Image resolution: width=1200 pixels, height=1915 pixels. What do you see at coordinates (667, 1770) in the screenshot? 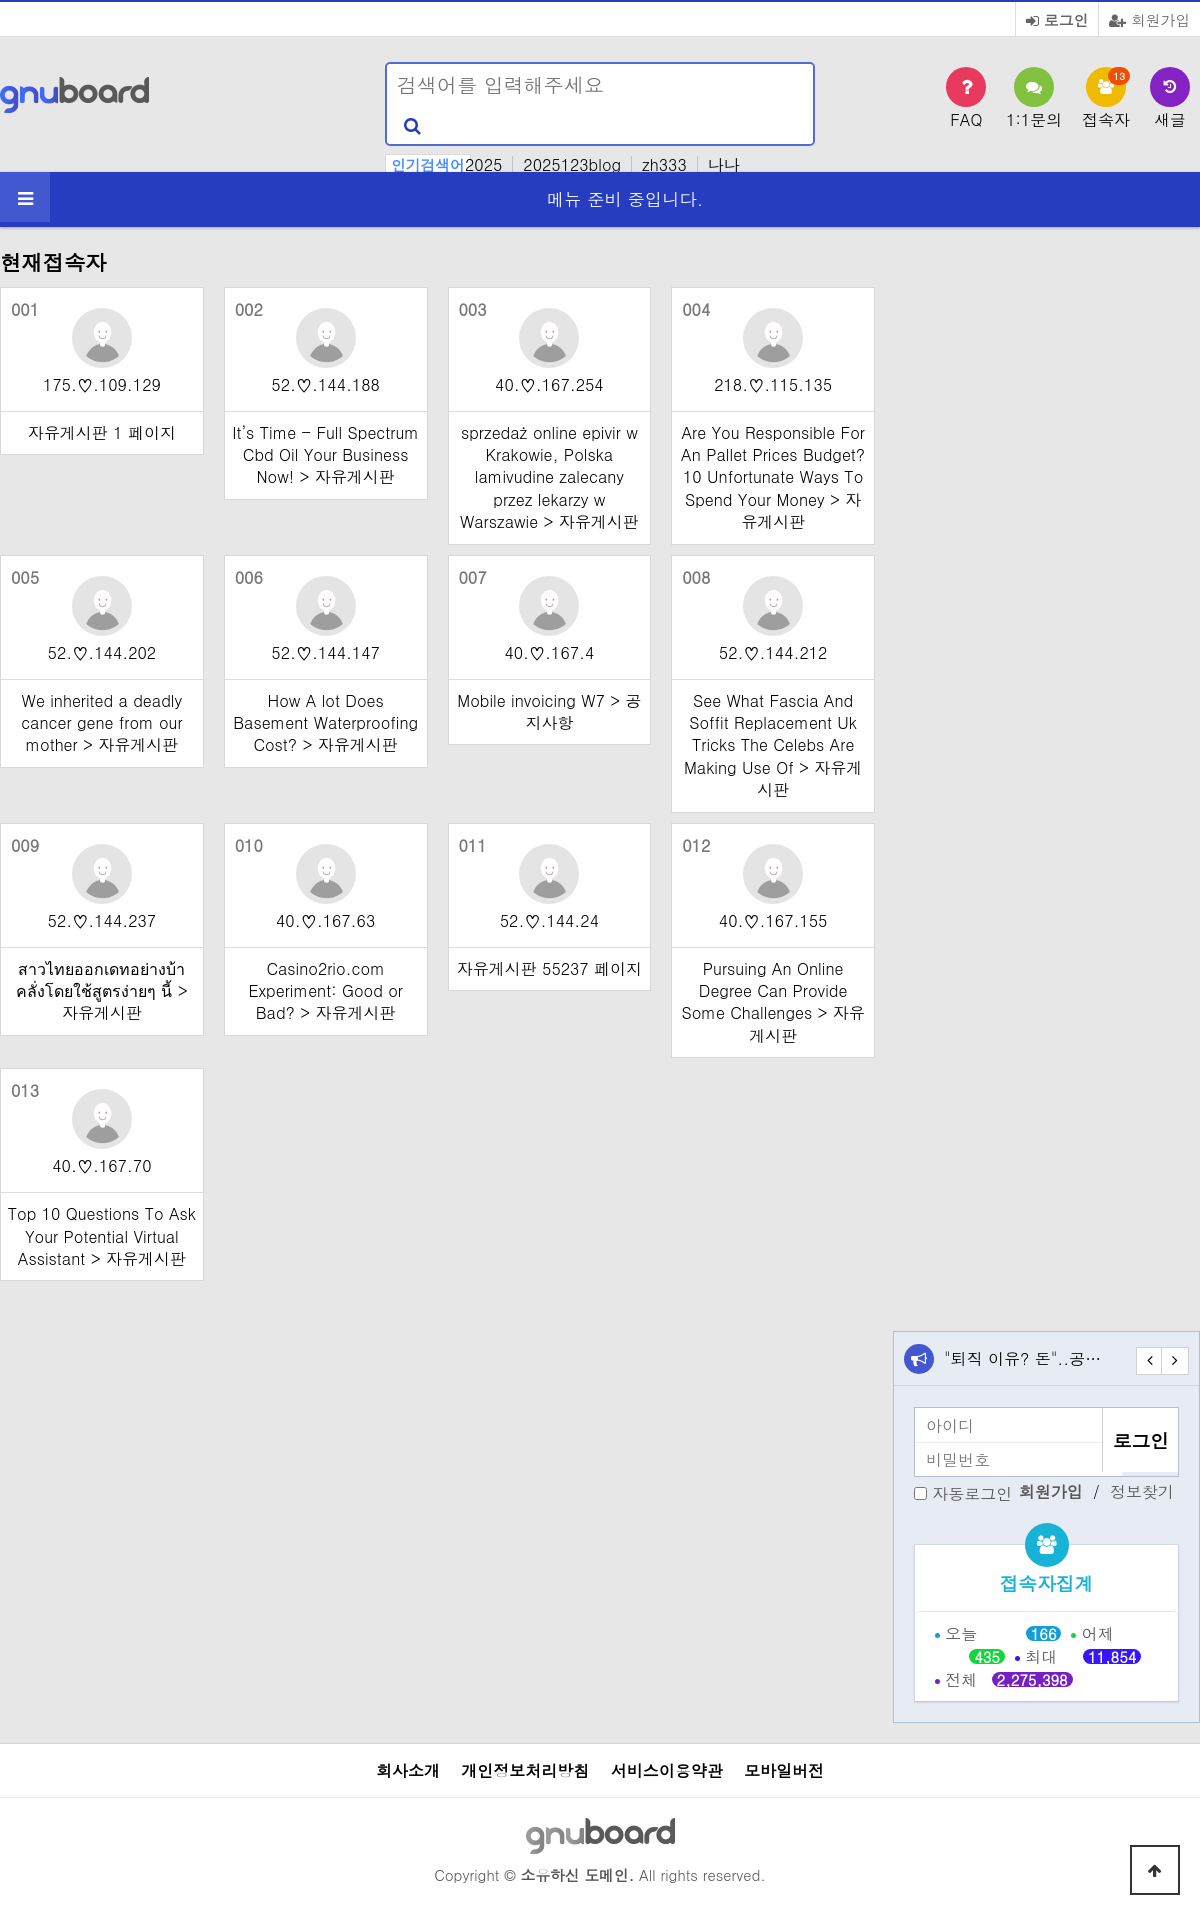
I see `서비스이용약관` at bounding box center [667, 1770].